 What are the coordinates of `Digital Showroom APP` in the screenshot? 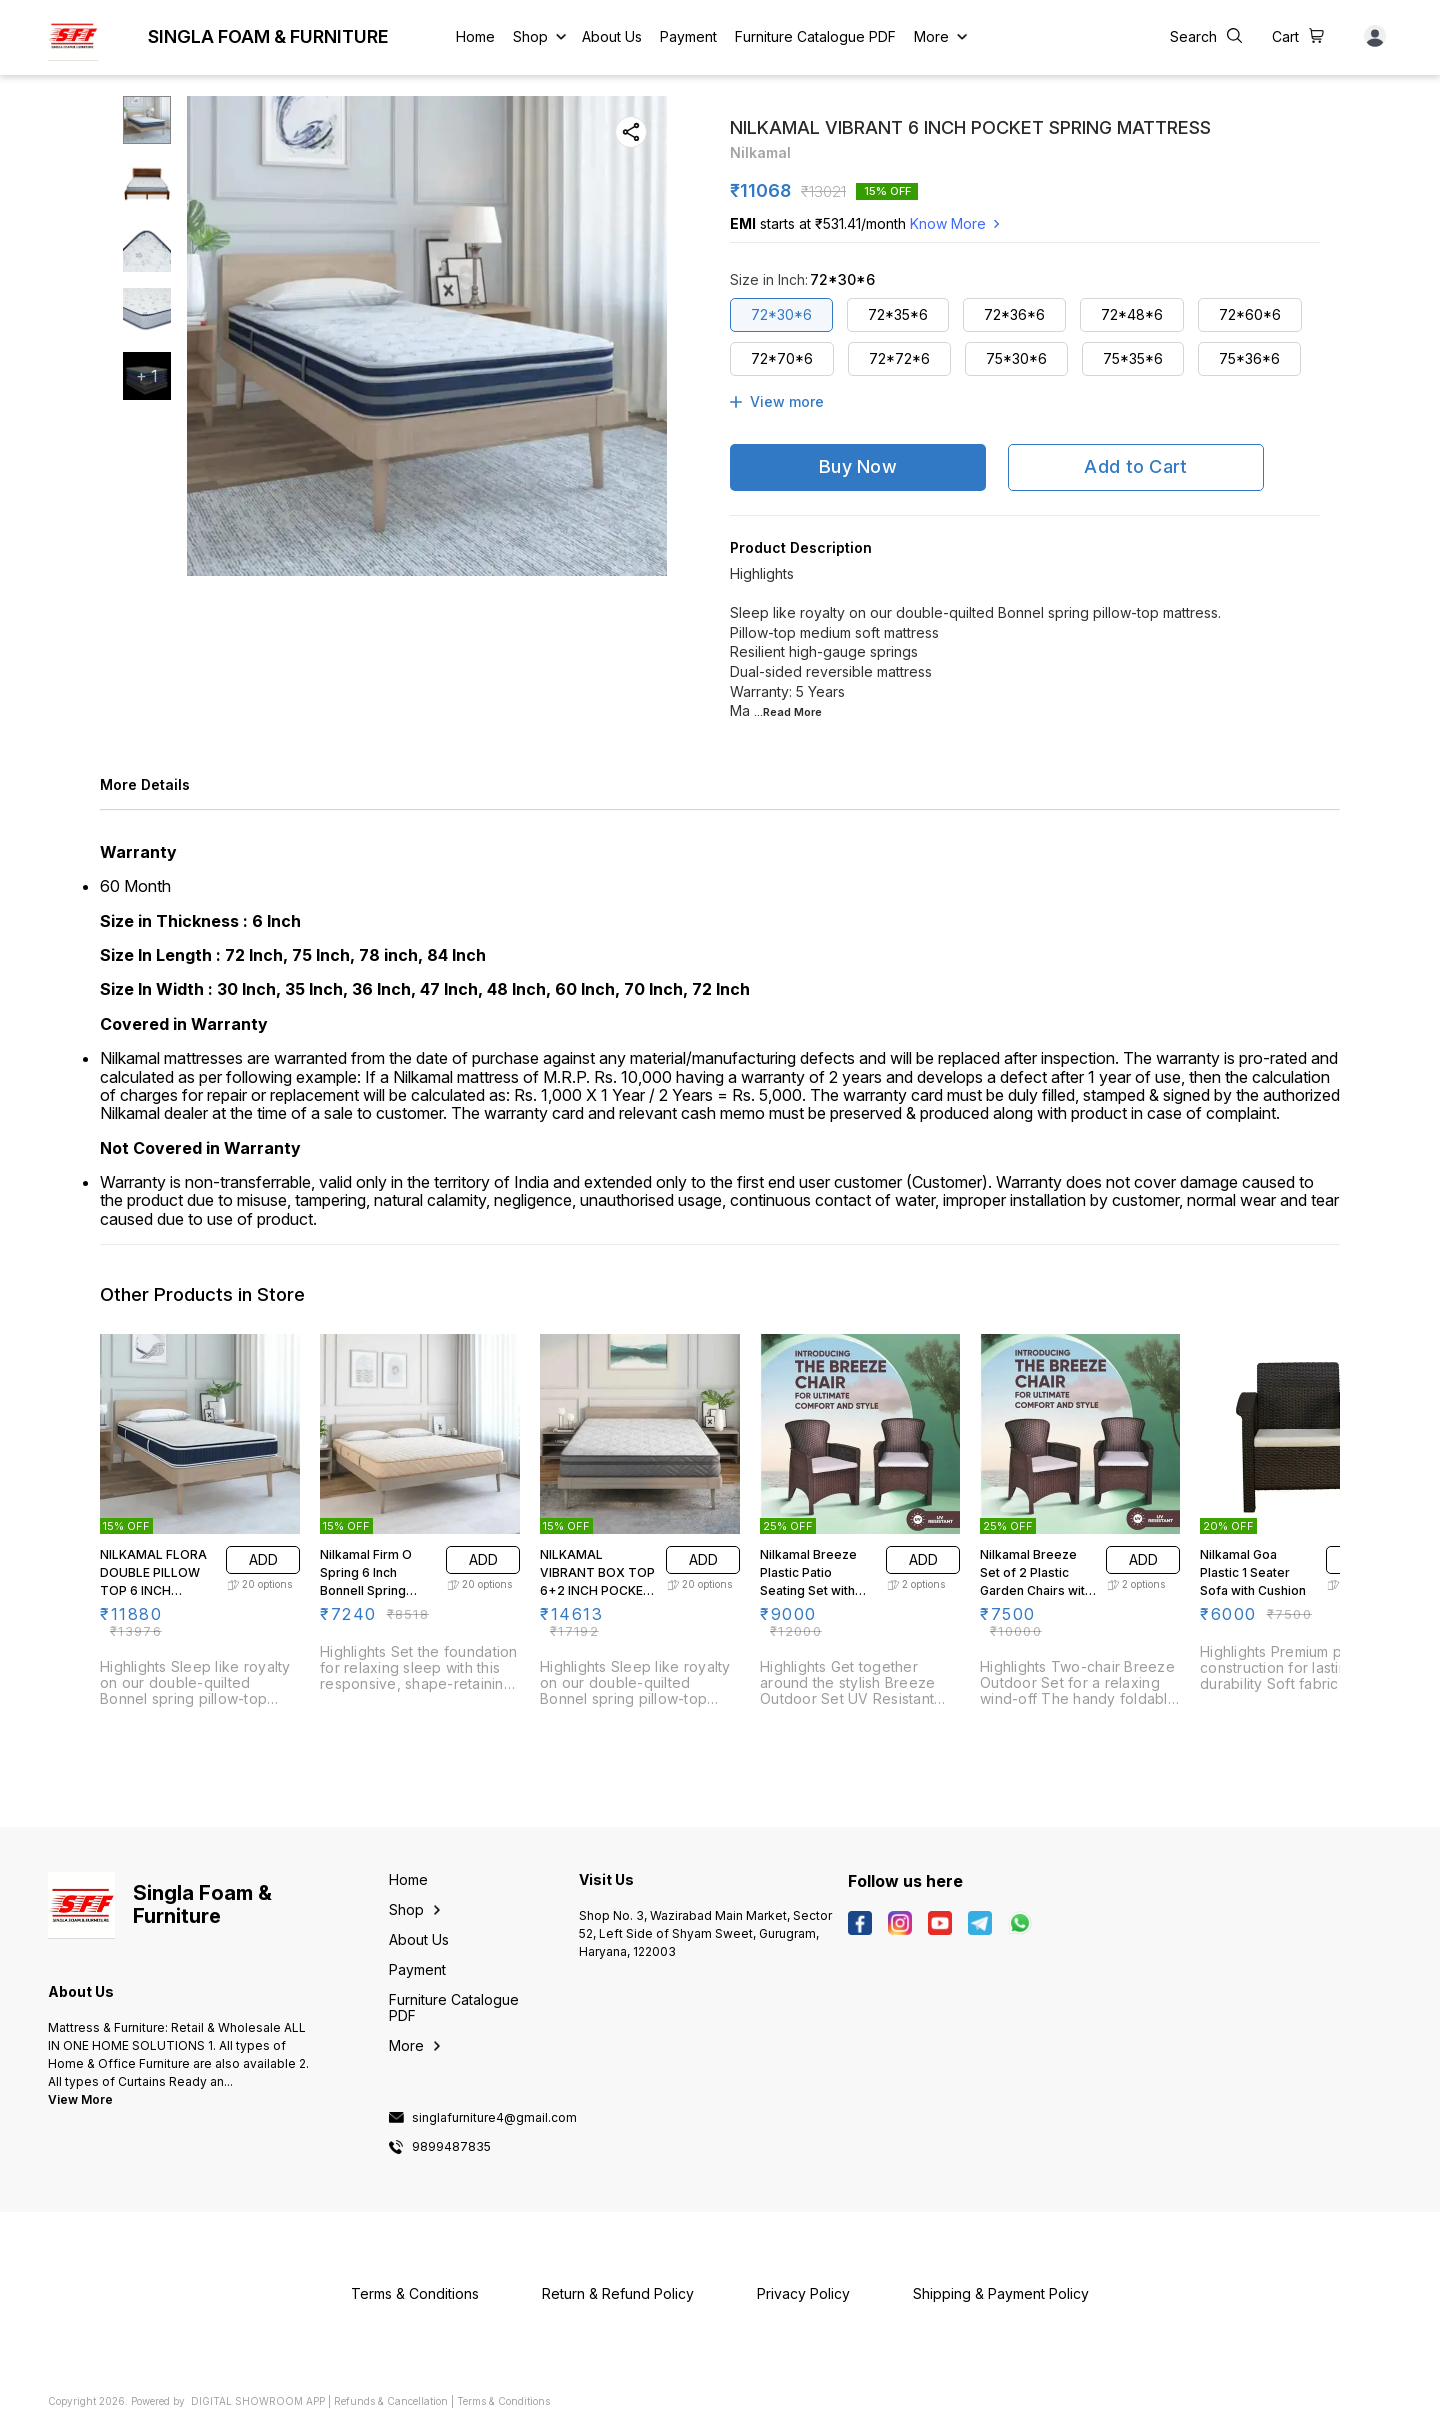 It's located at (258, 2401).